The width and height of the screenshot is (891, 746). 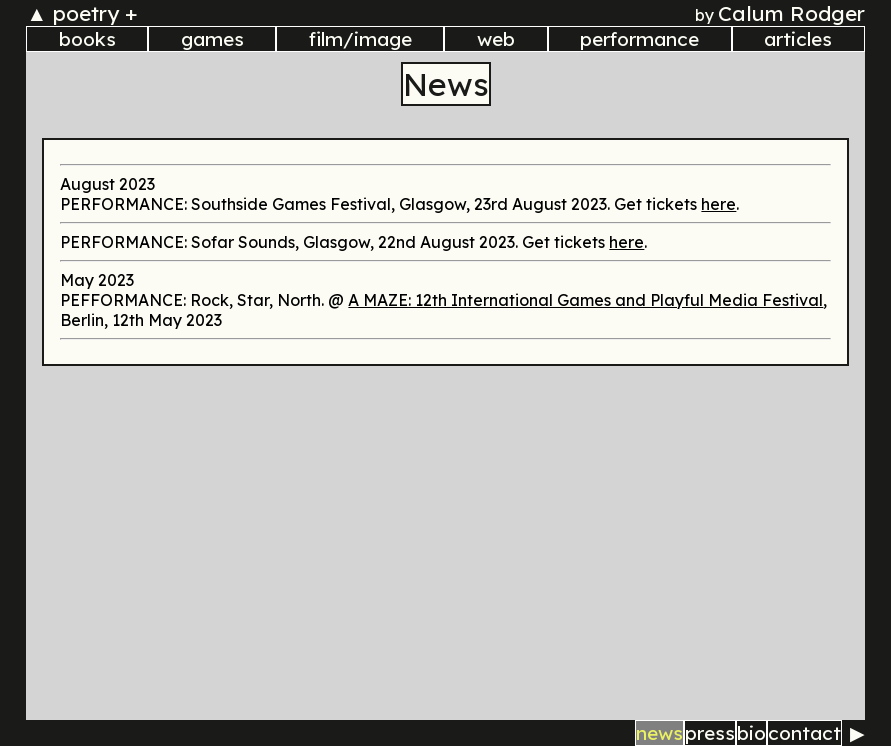 What do you see at coordinates (798, 39) in the screenshot?
I see `articles` at bounding box center [798, 39].